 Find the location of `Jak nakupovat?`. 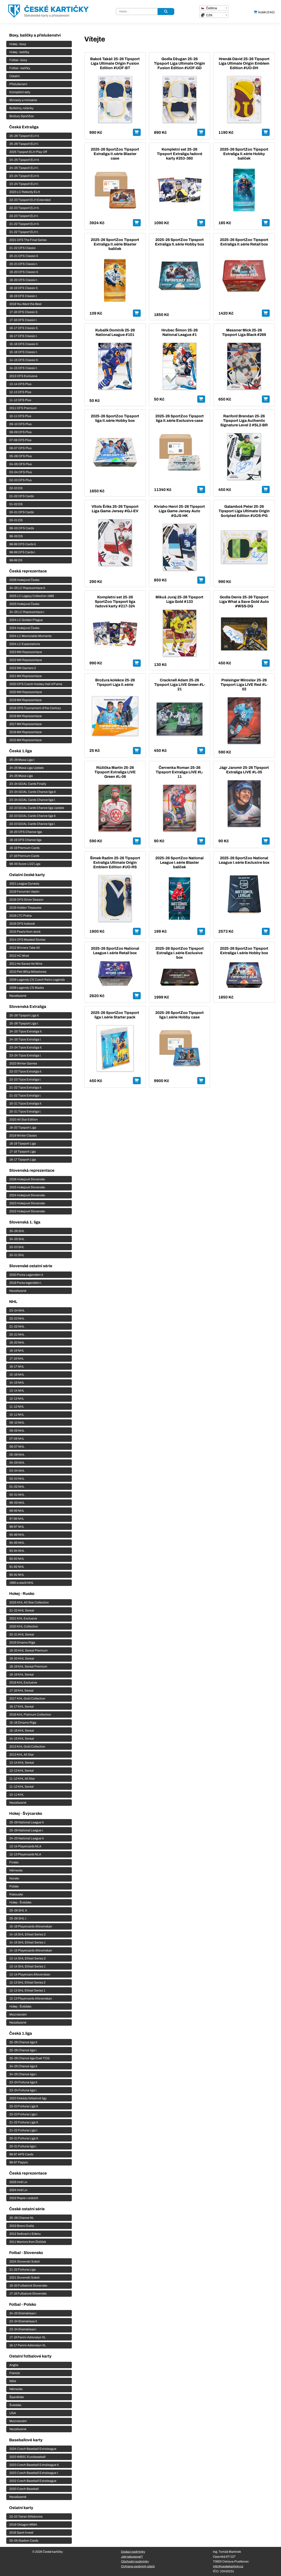

Jak nakupovat? is located at coordinates (132, 2556).